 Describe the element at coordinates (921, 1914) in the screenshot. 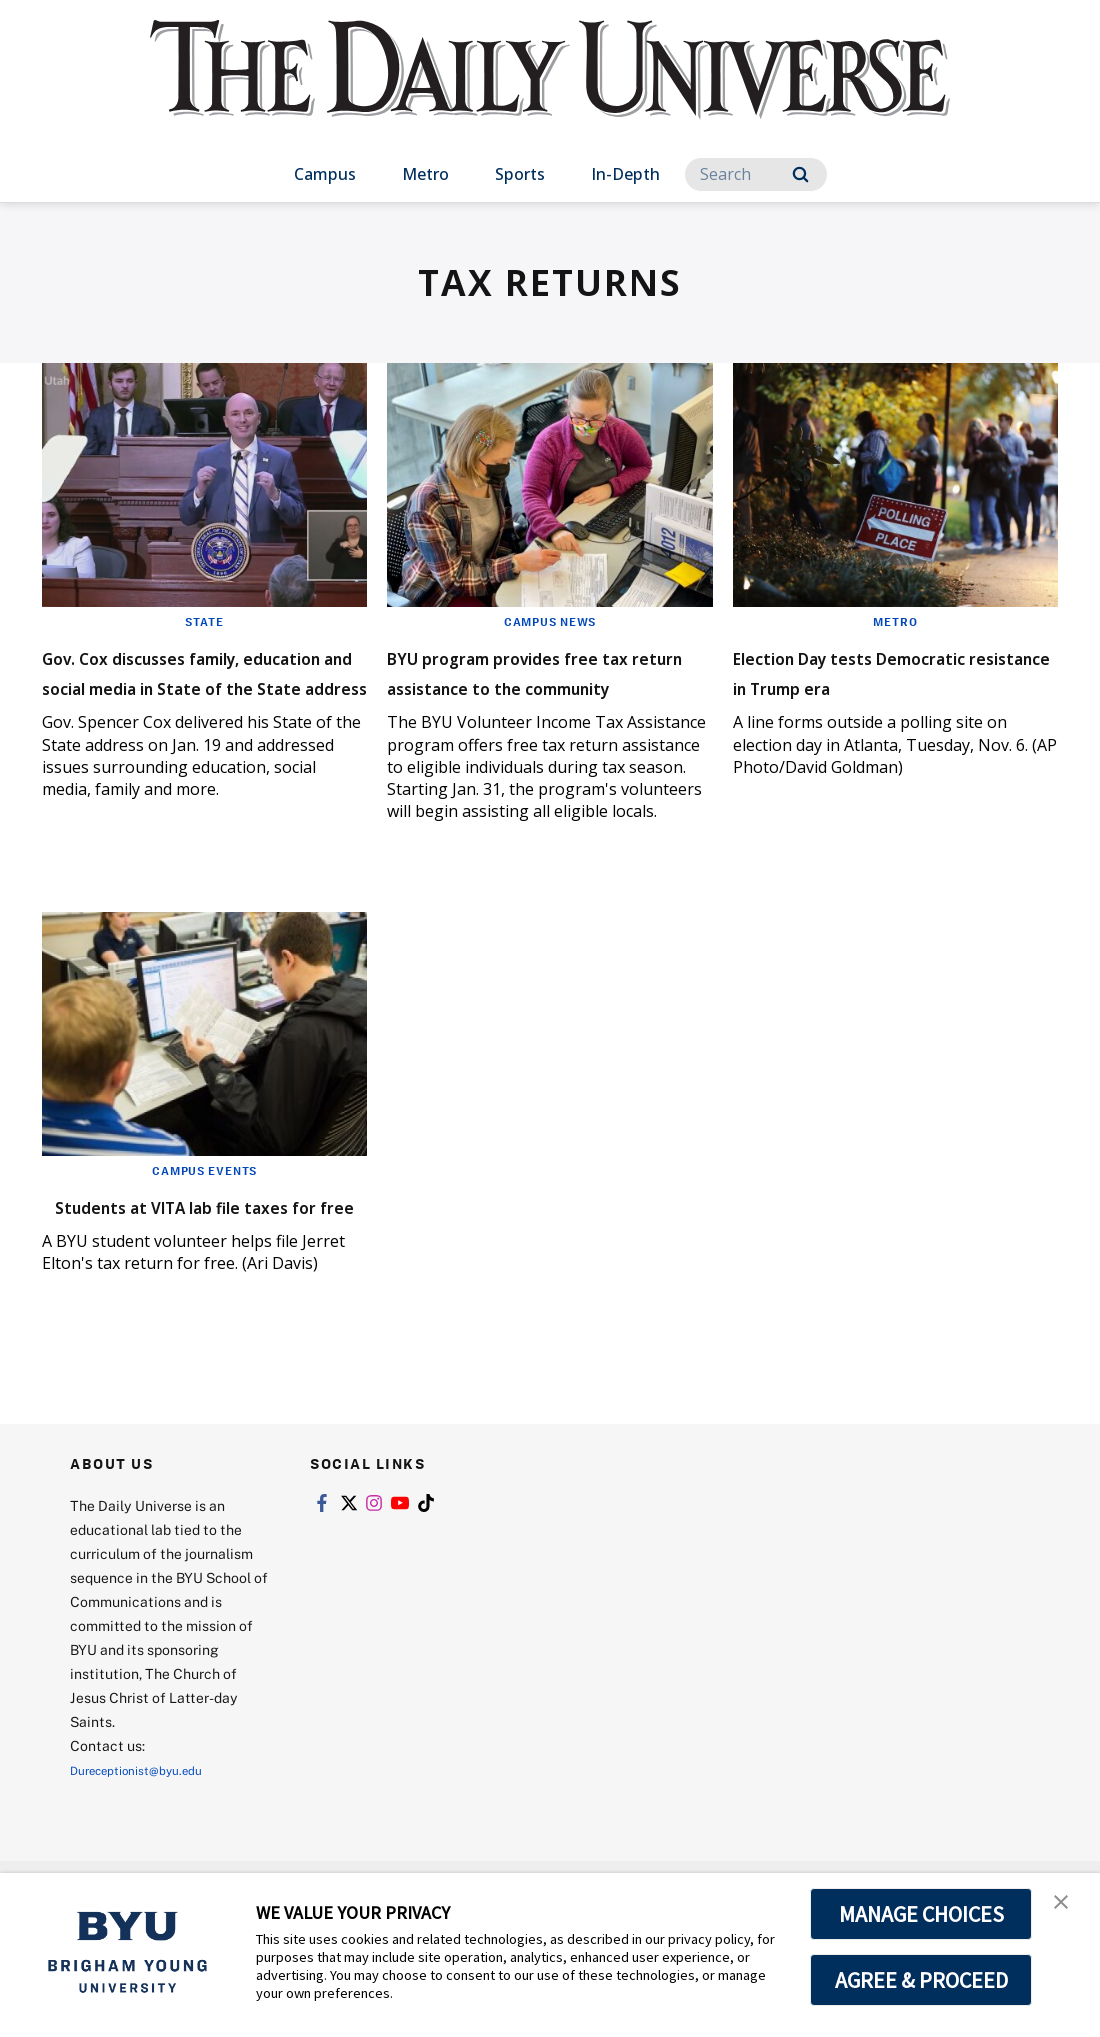

I see `MANAGE CHOICES [button]` at that location.